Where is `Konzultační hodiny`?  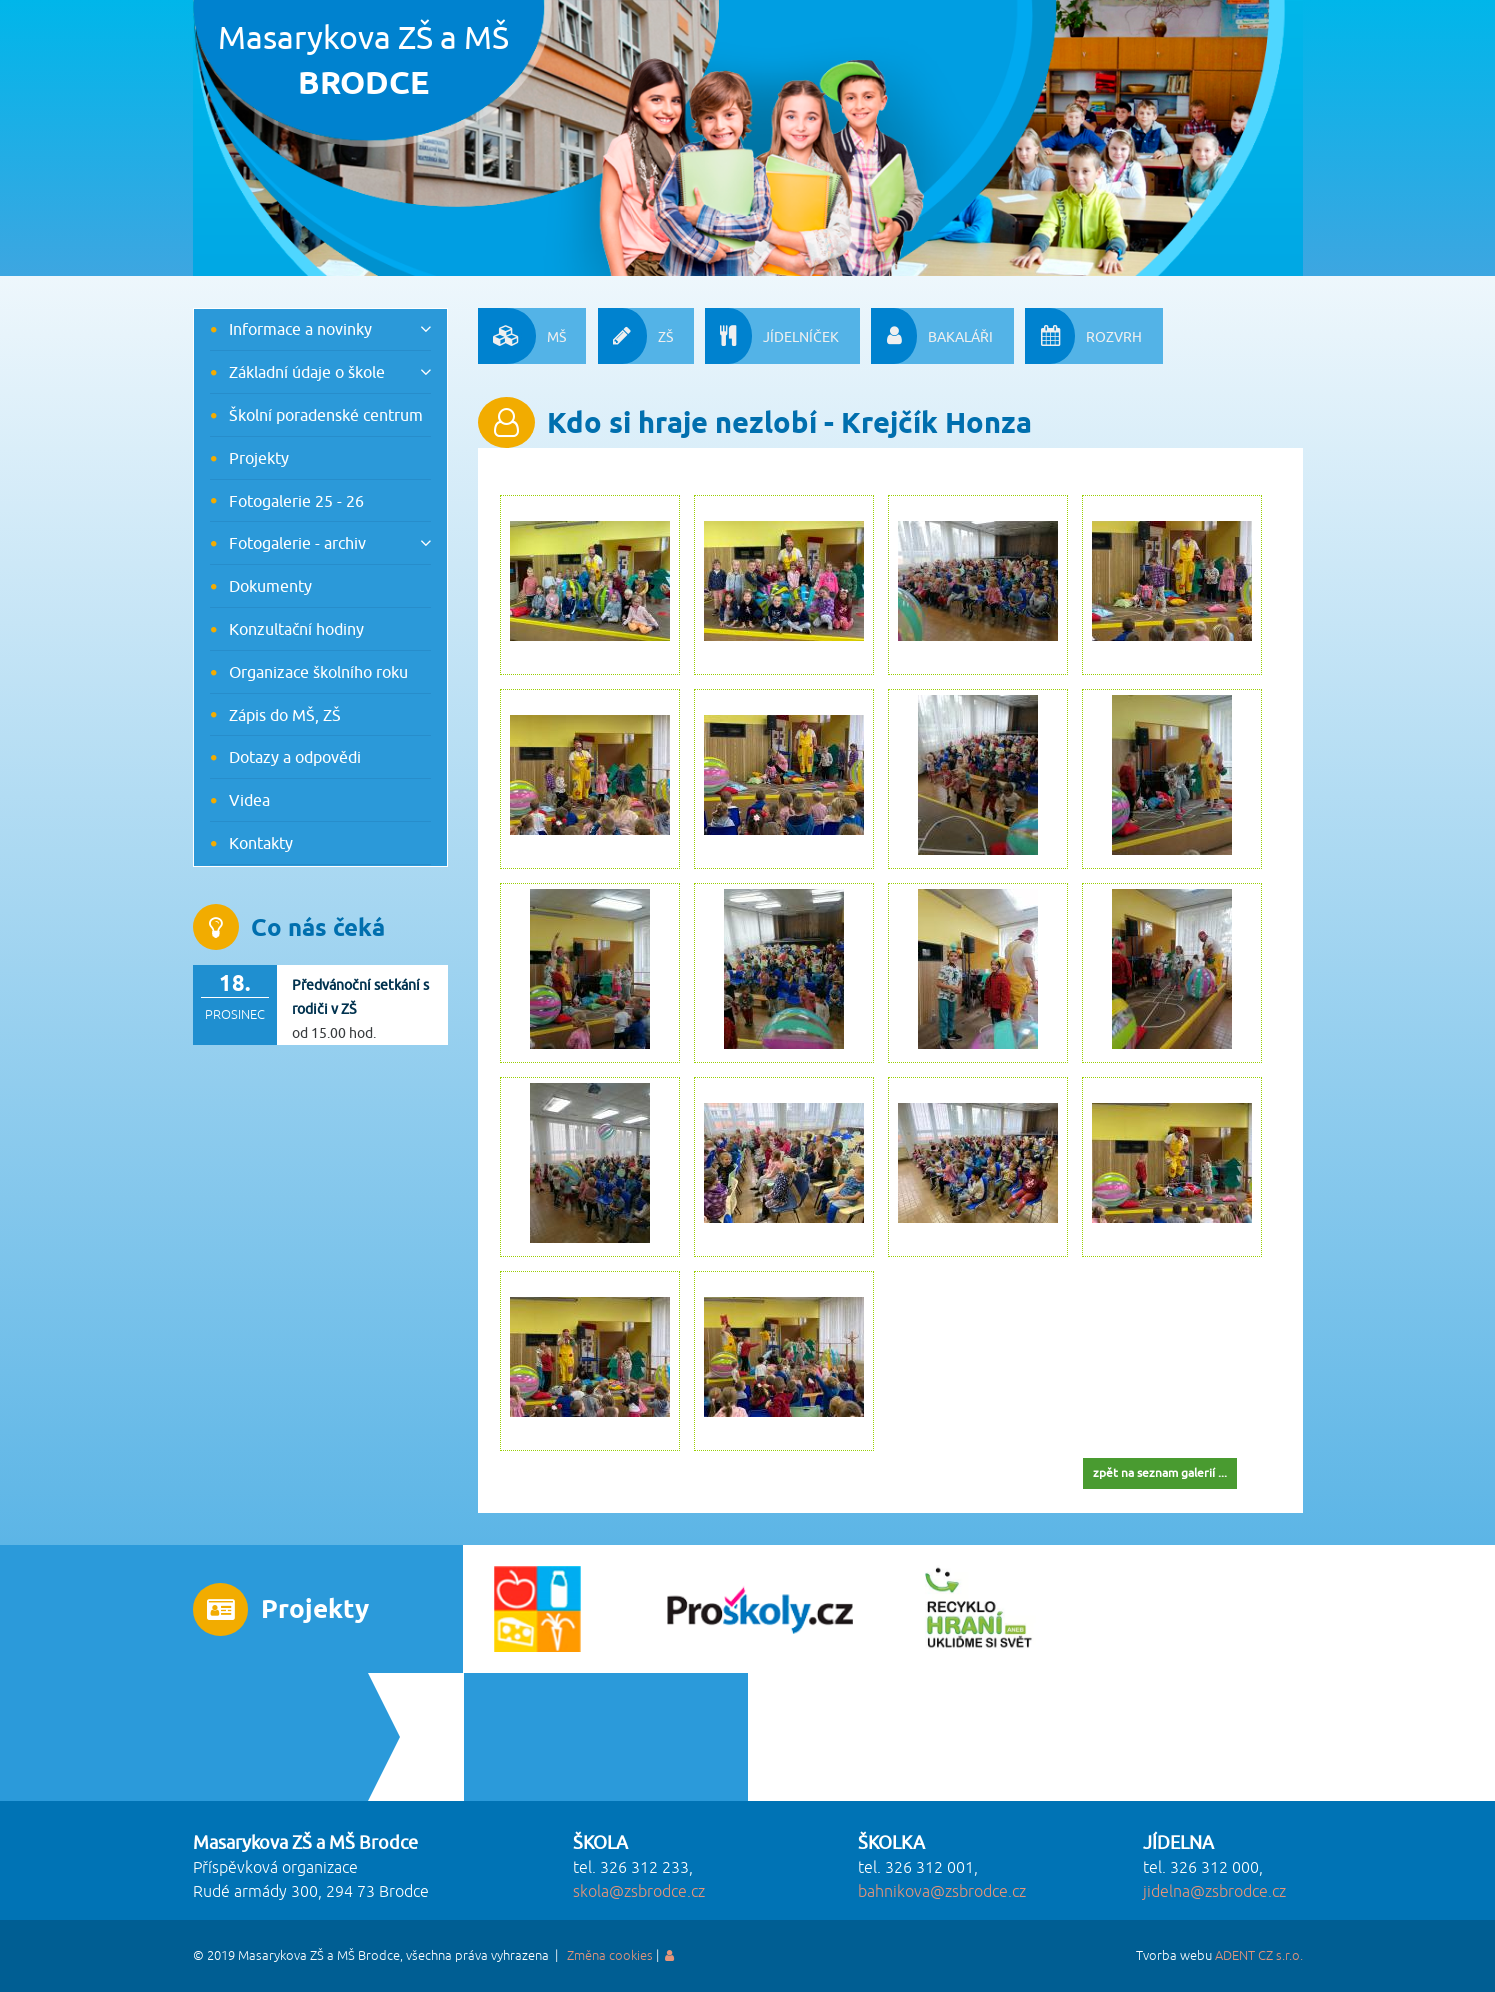
Konzultační hodiny is located at coordinates (296, 629).